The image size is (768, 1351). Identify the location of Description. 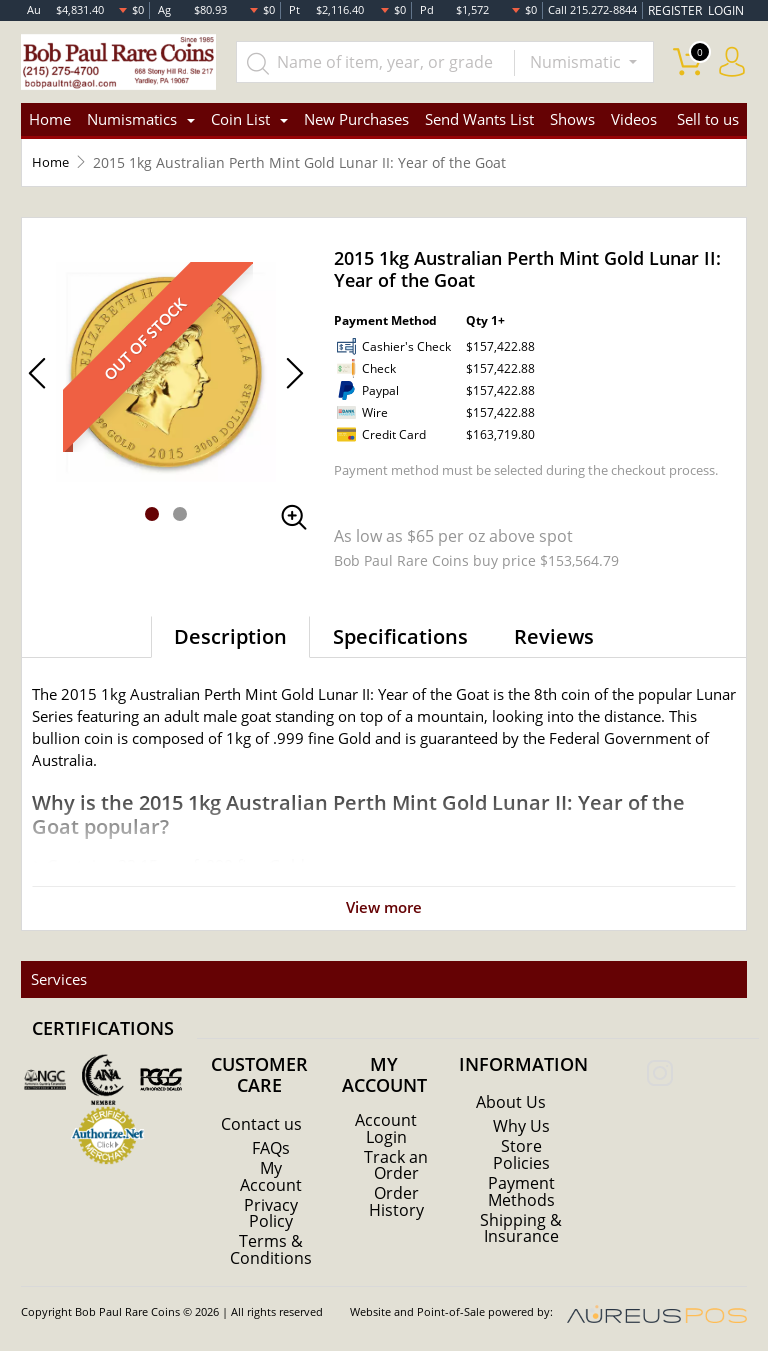
(230, 636).